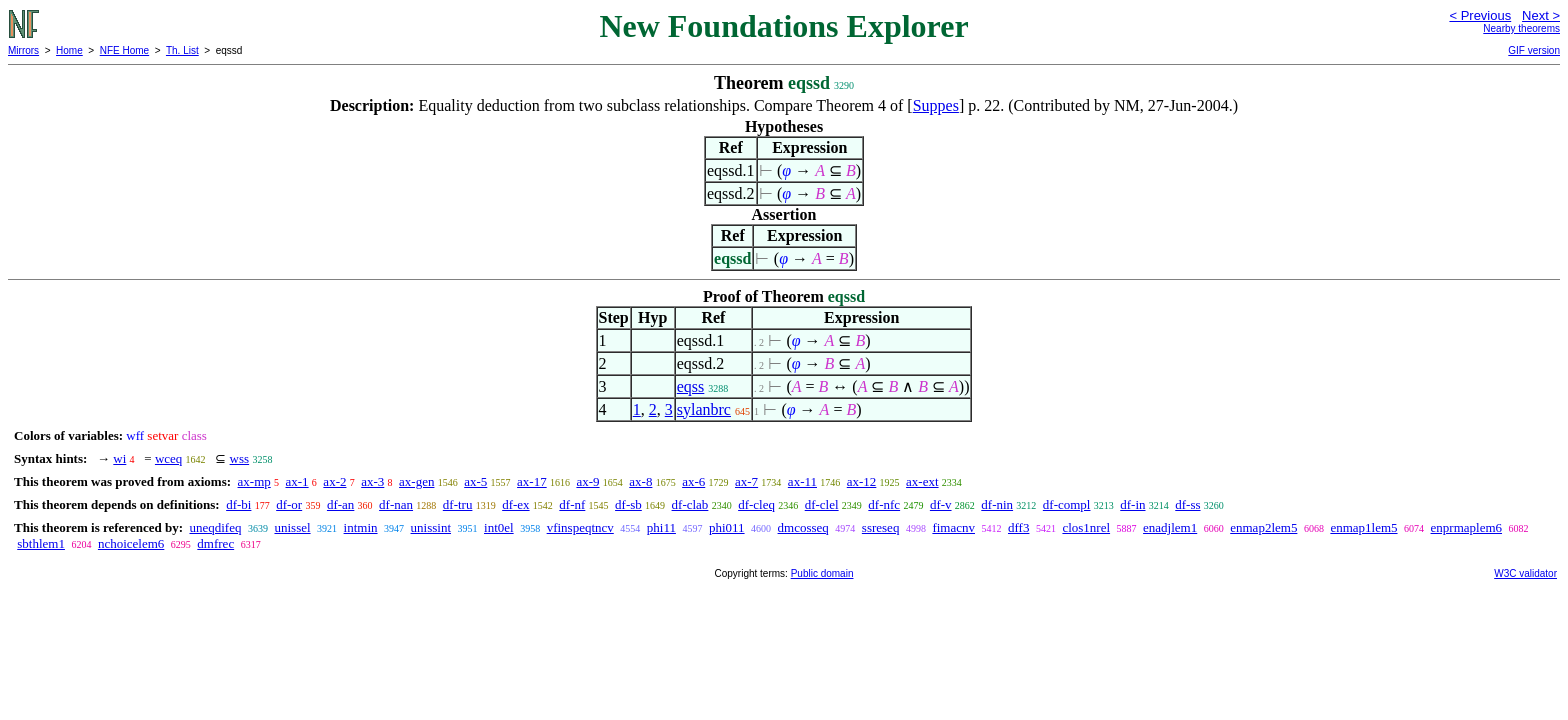  Describe the element at coordinates (922, 481) in the screenshot. I see `ax-ext` at that location.